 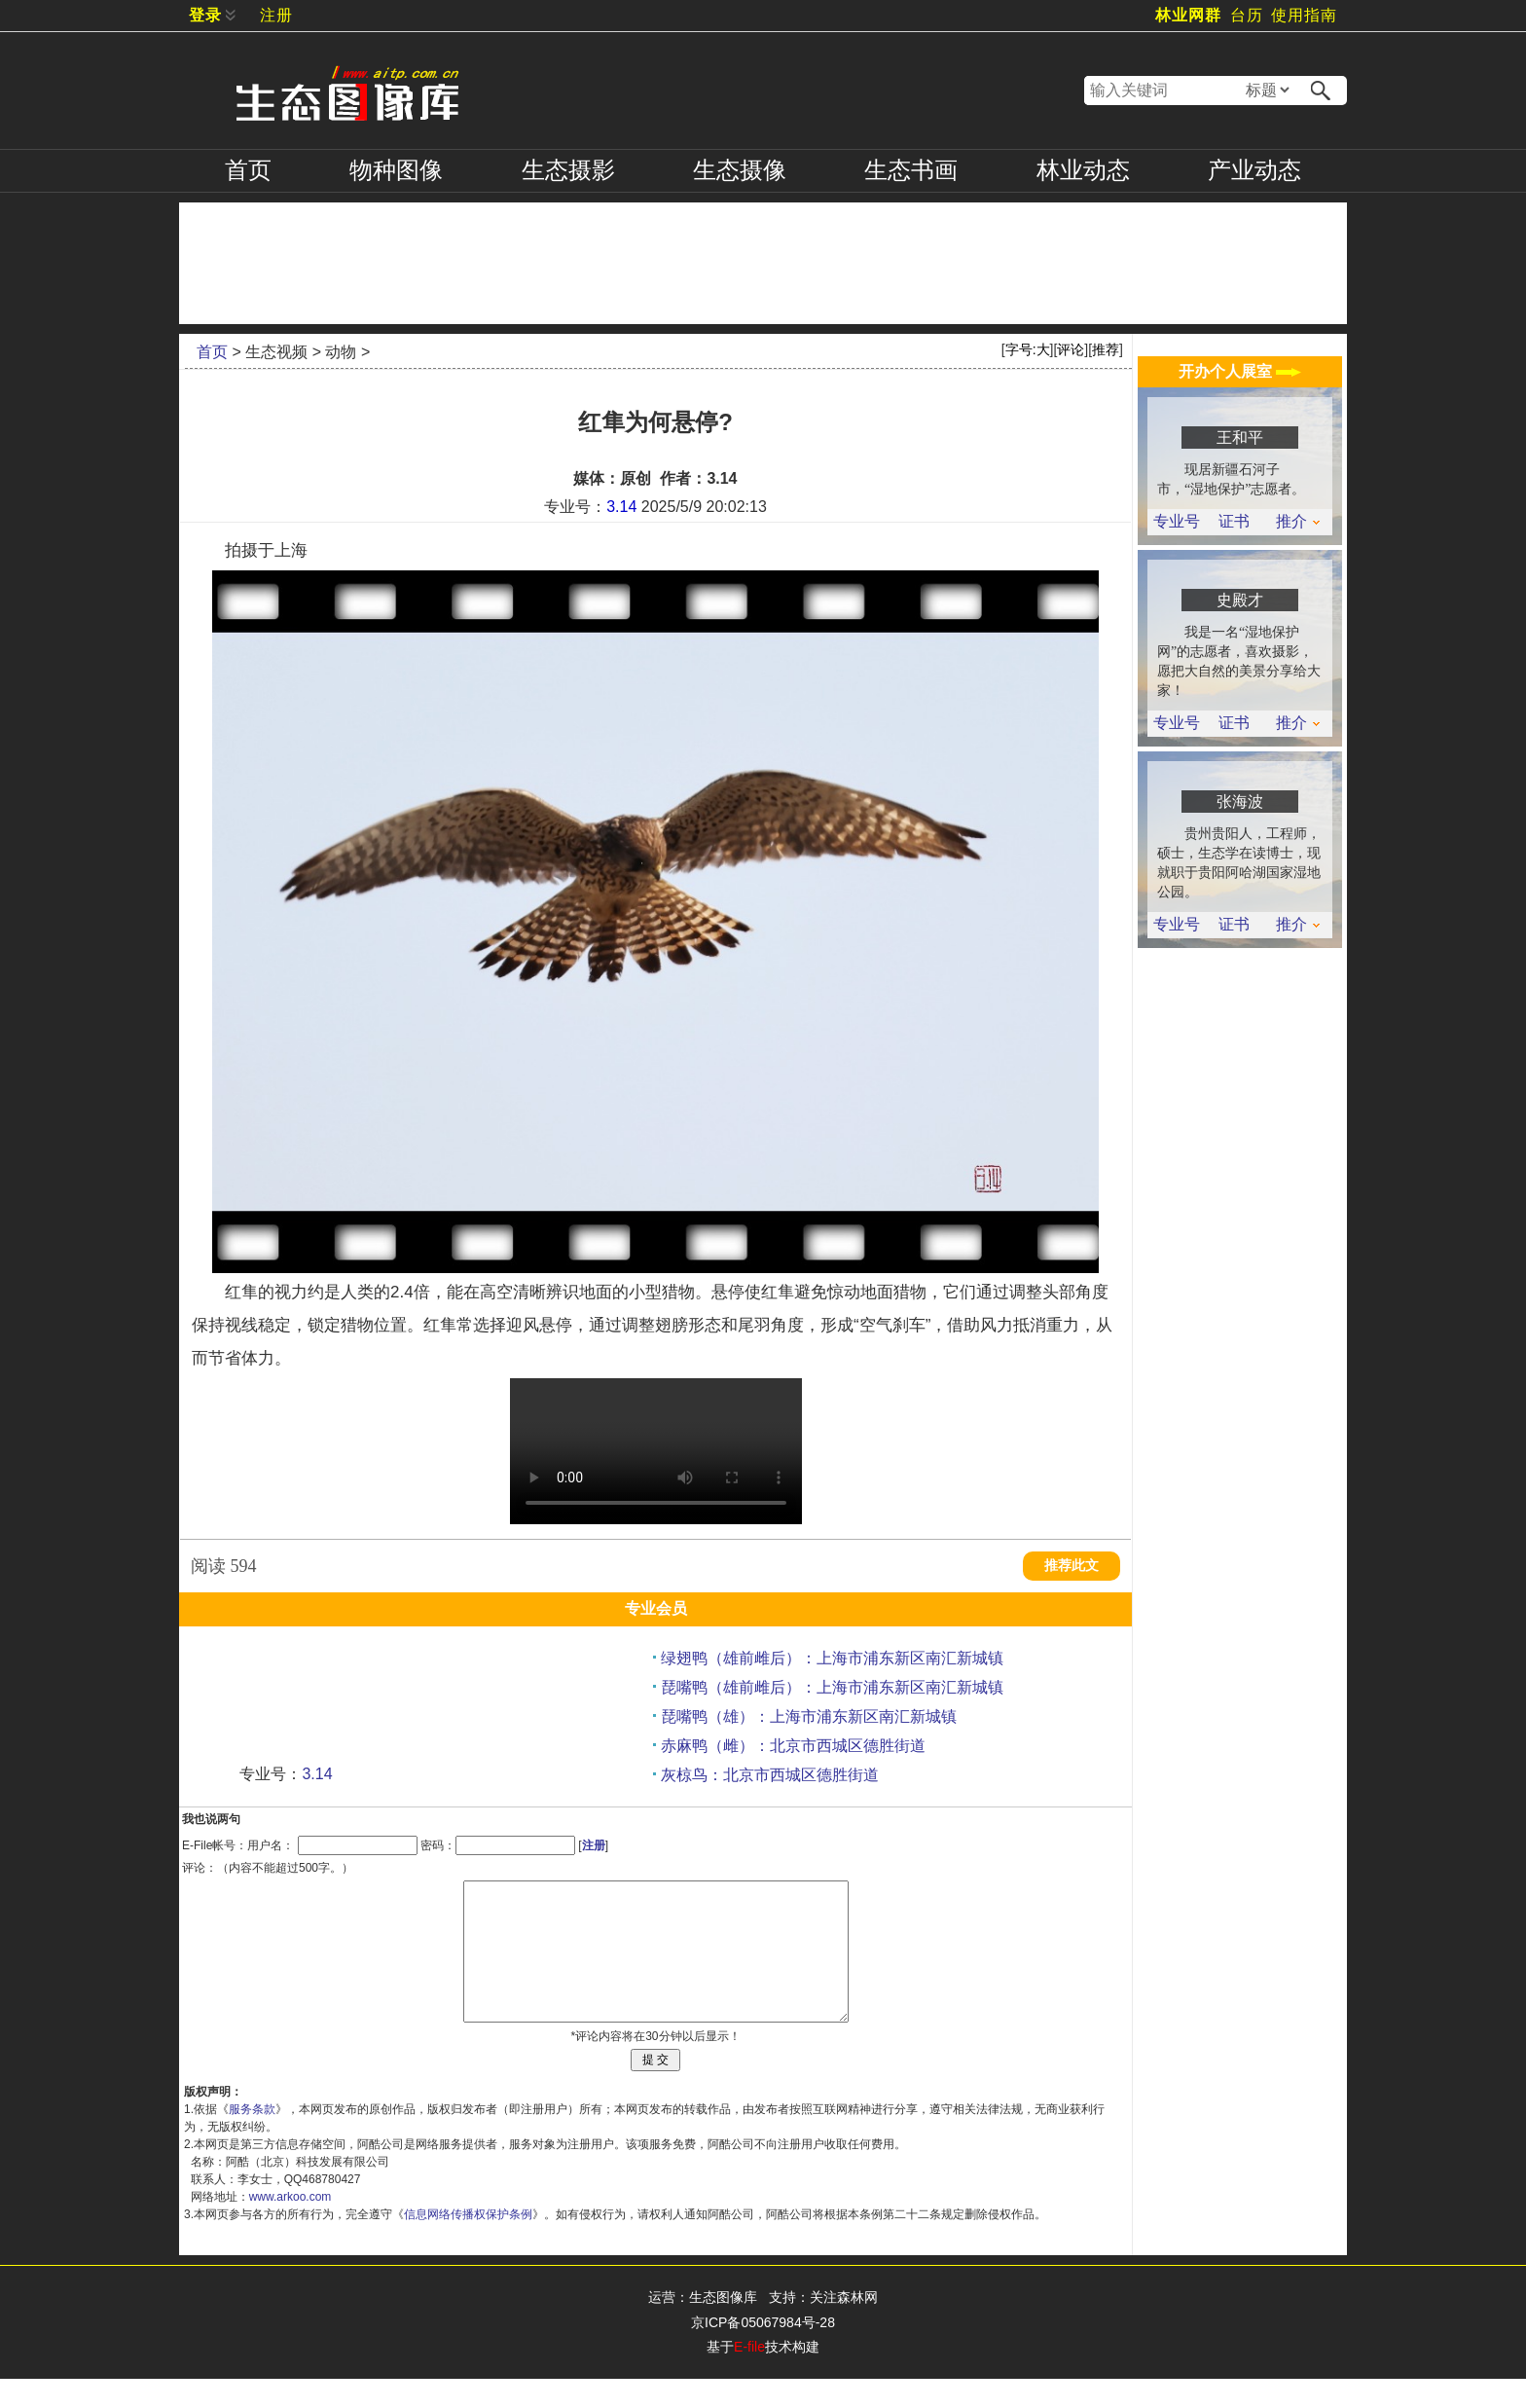 I want to click on 专业号, so click(x=1176, y=521).